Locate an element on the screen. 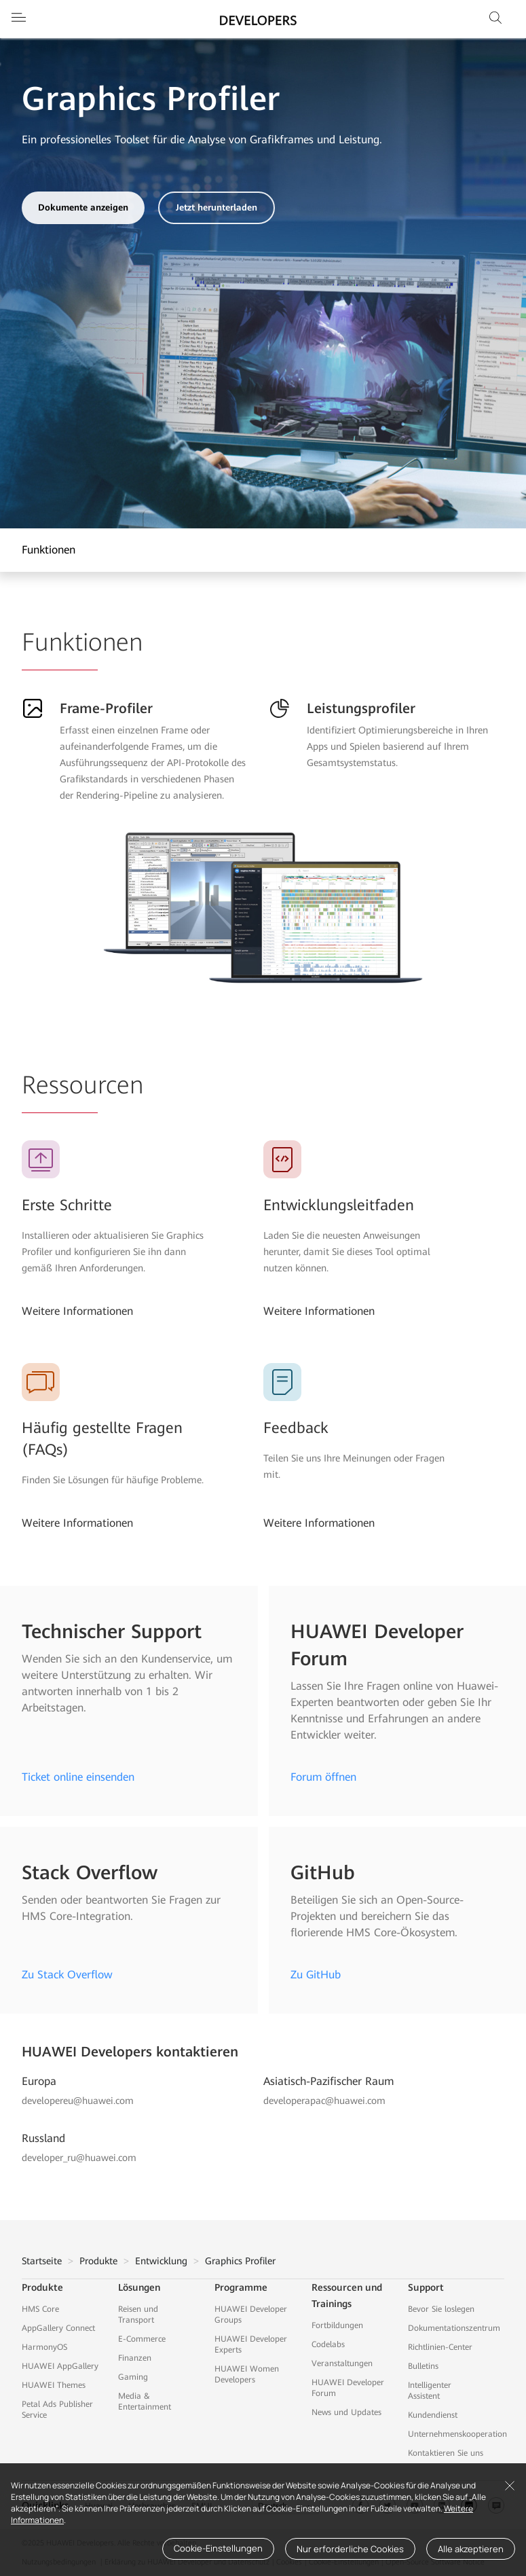 This screenshot has width=526, height=2576. HUAWEI Themes is located at coordinates (54, 2385).